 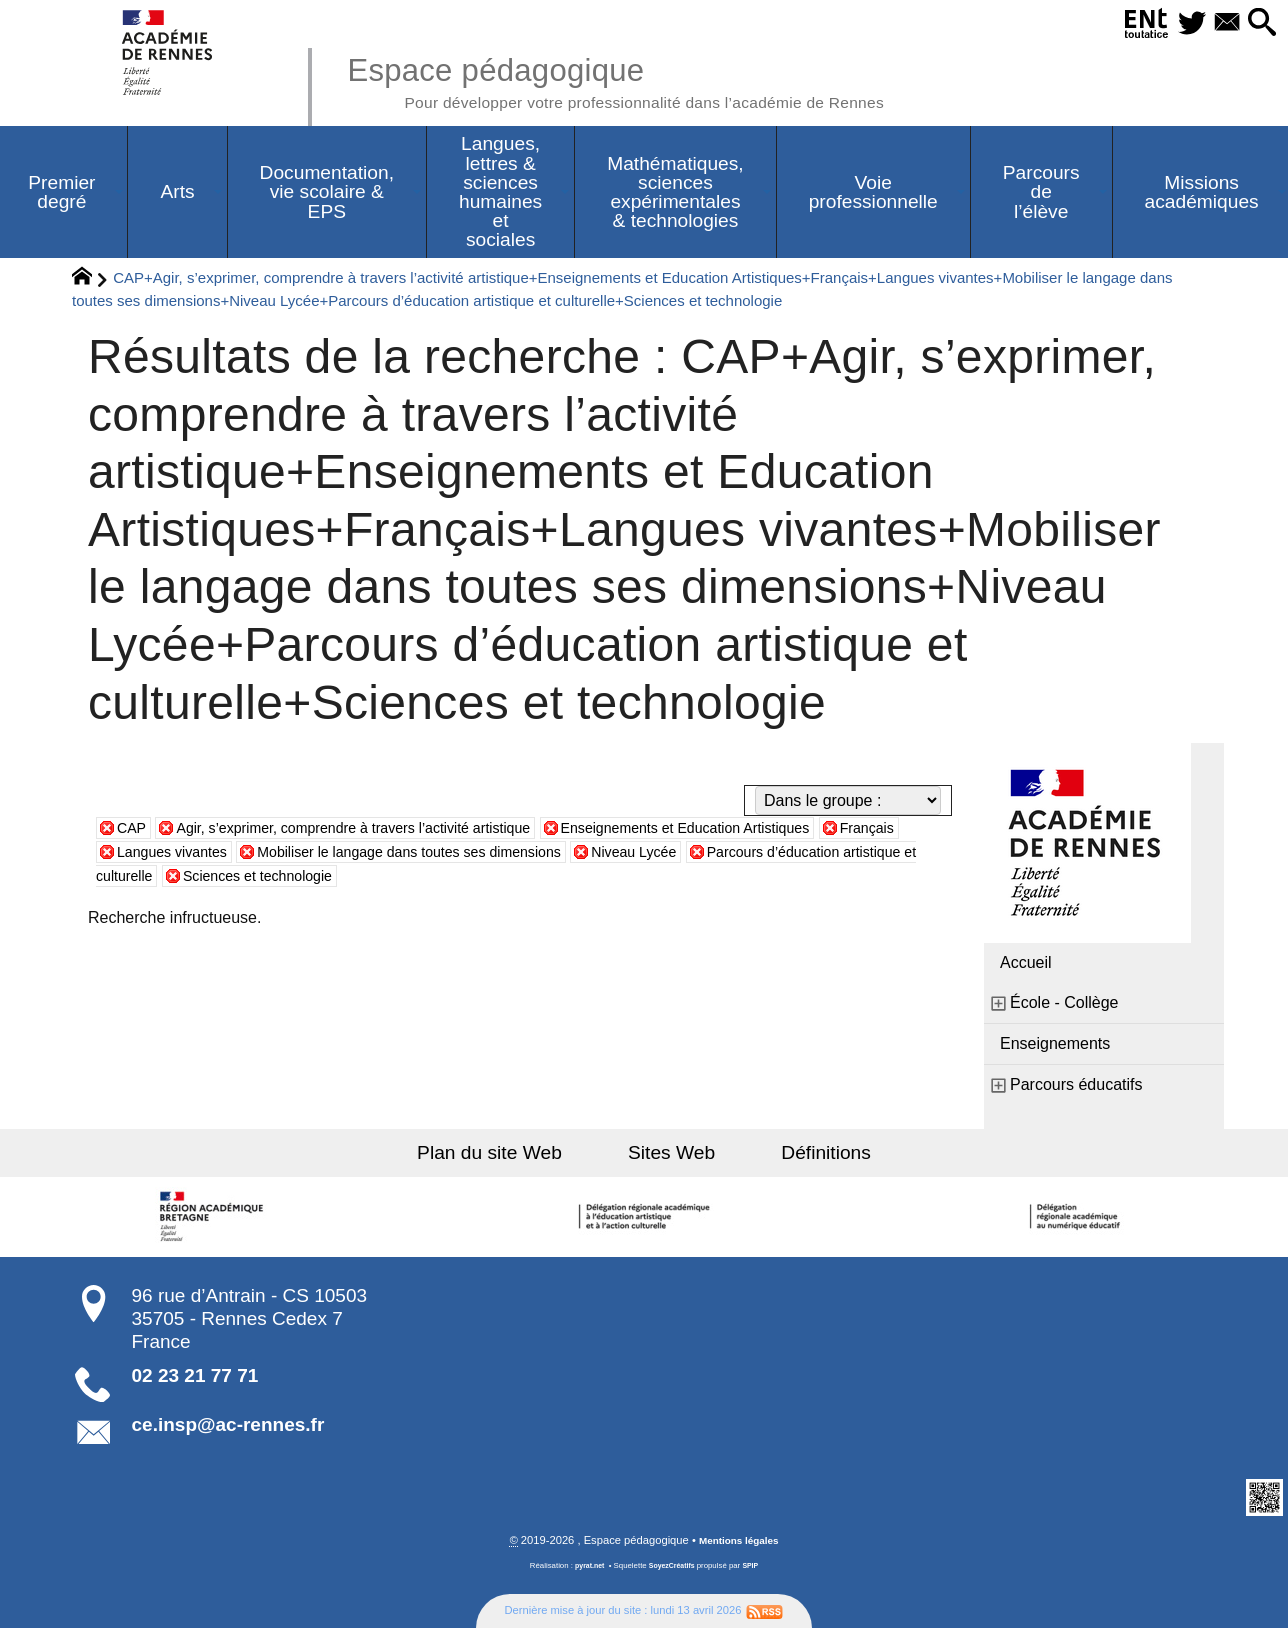 I want to click on CAP, so click(x=133, y=830).